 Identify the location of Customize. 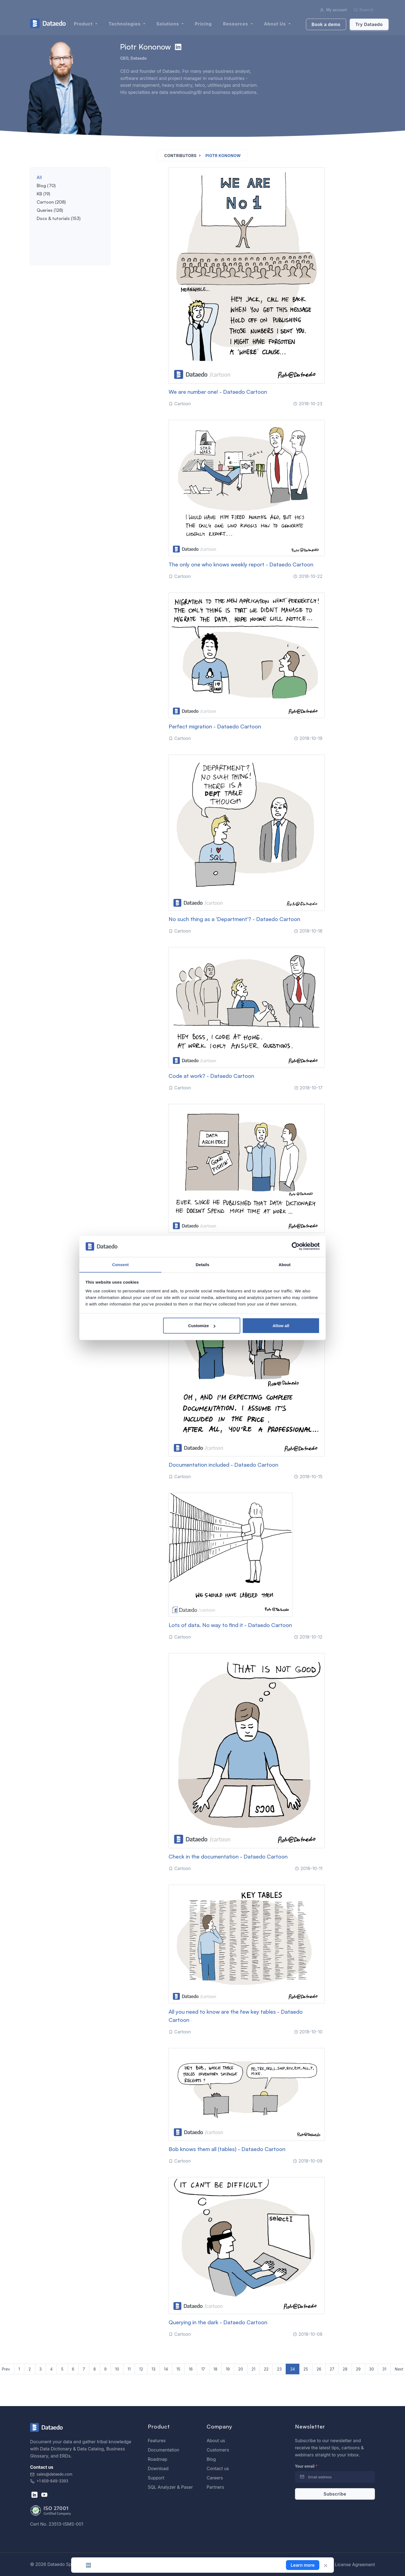
(202, 1325).